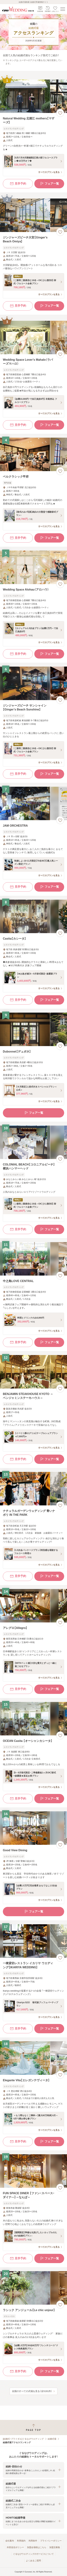 This screenshot has height=2576, width=67. Describe the element at coordinates (23, 2439) in the screenshot. I see `[結婚式・ブライダル]ぐるなびウエディング` at that location.